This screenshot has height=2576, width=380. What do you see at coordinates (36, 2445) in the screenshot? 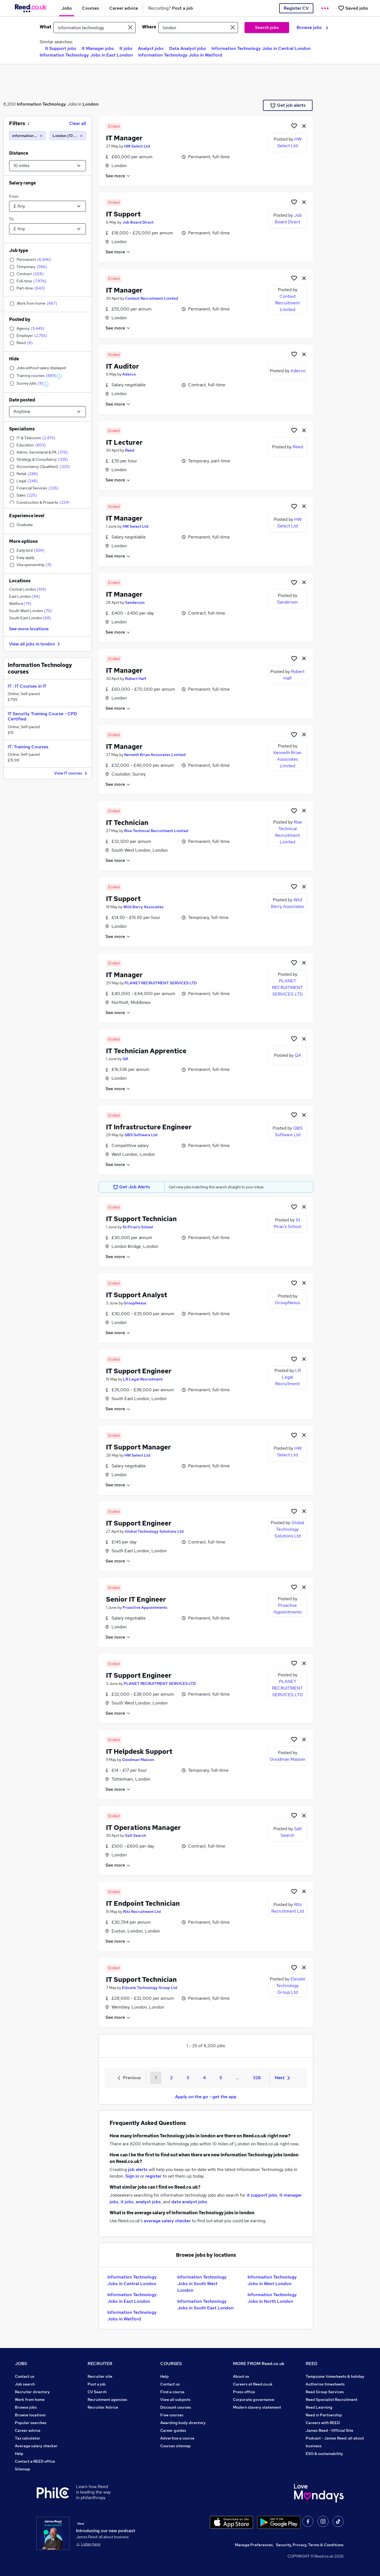
I see `Average salary checker` at bounding box center [36, 2445].